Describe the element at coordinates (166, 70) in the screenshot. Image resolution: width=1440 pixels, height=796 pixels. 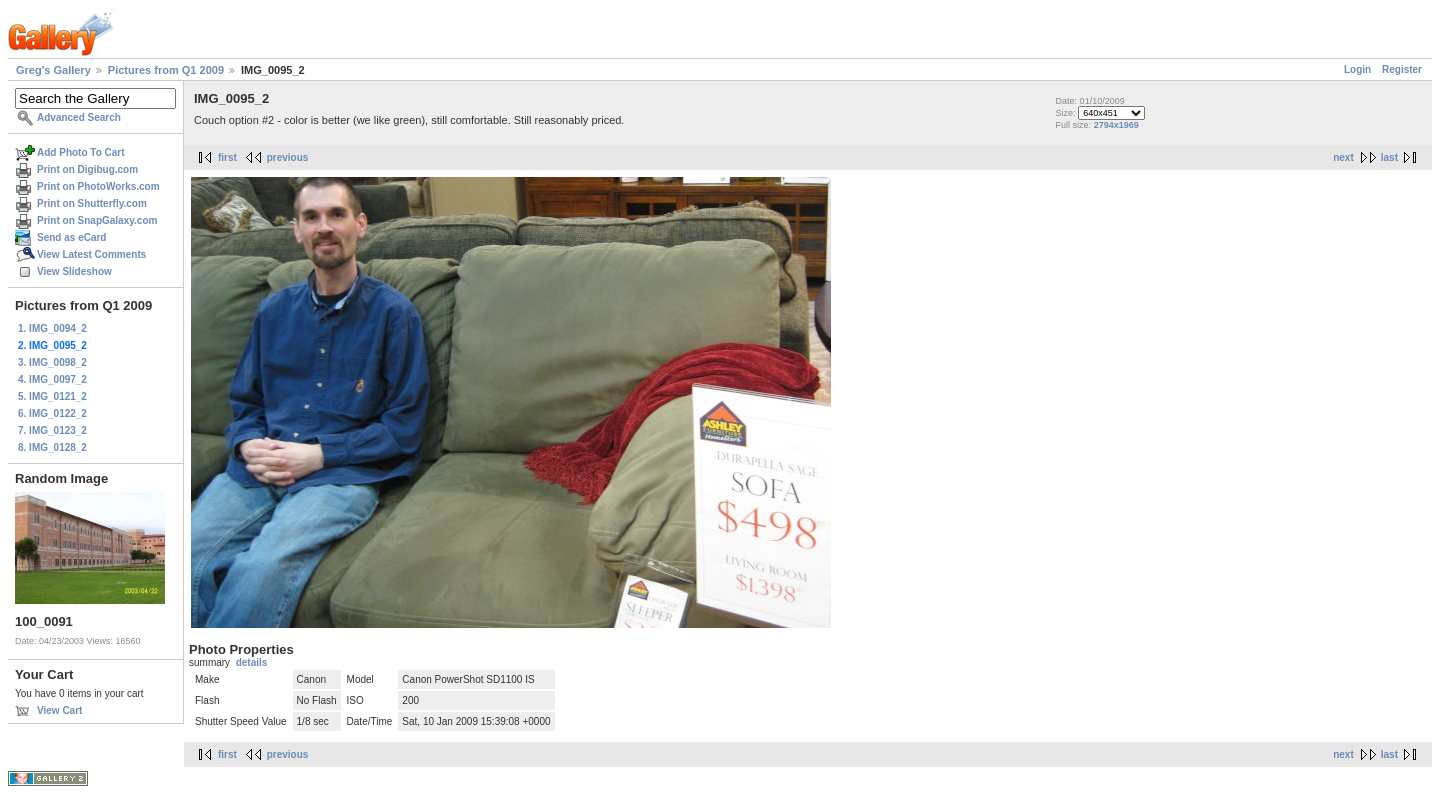
I see `Pictures from Q1 2009` at that location.